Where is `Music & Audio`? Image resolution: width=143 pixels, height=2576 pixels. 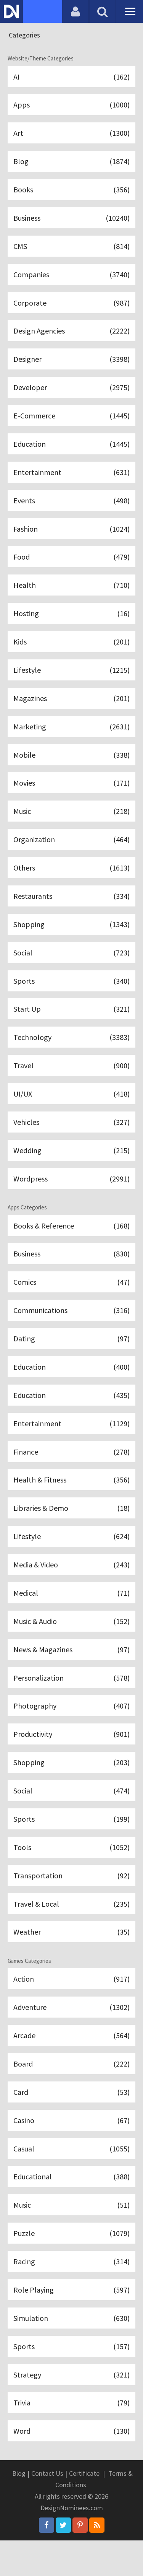
Music & Audio is located at coordinates (71, 1644).